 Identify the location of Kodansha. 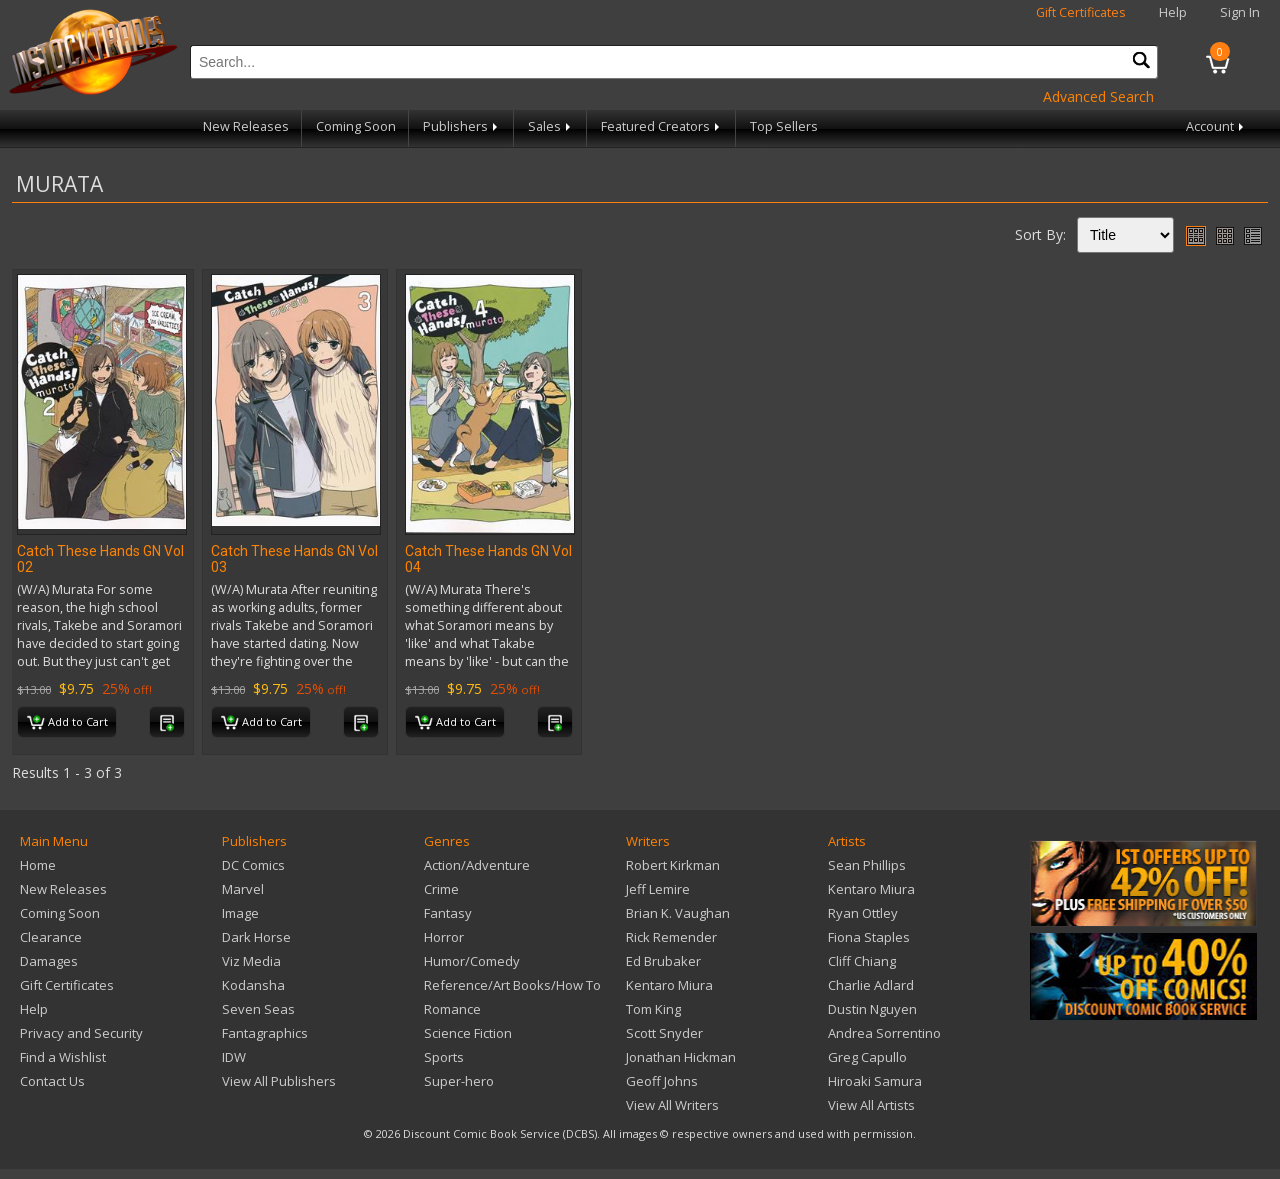
(253, 985).